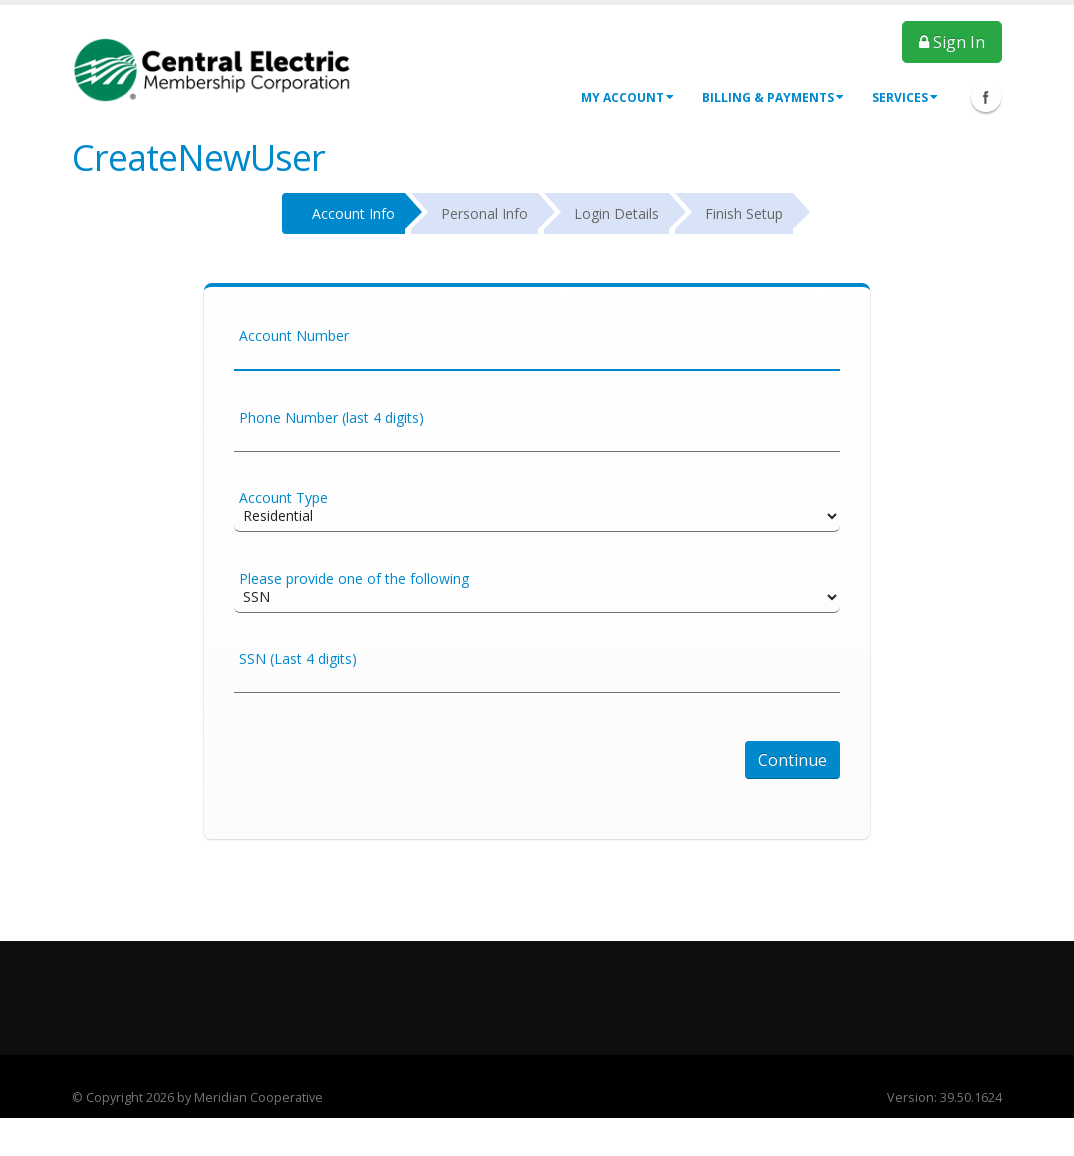 This screenshot has width=1074, height=1156. I want to click on Sign In, so click(952, 42).